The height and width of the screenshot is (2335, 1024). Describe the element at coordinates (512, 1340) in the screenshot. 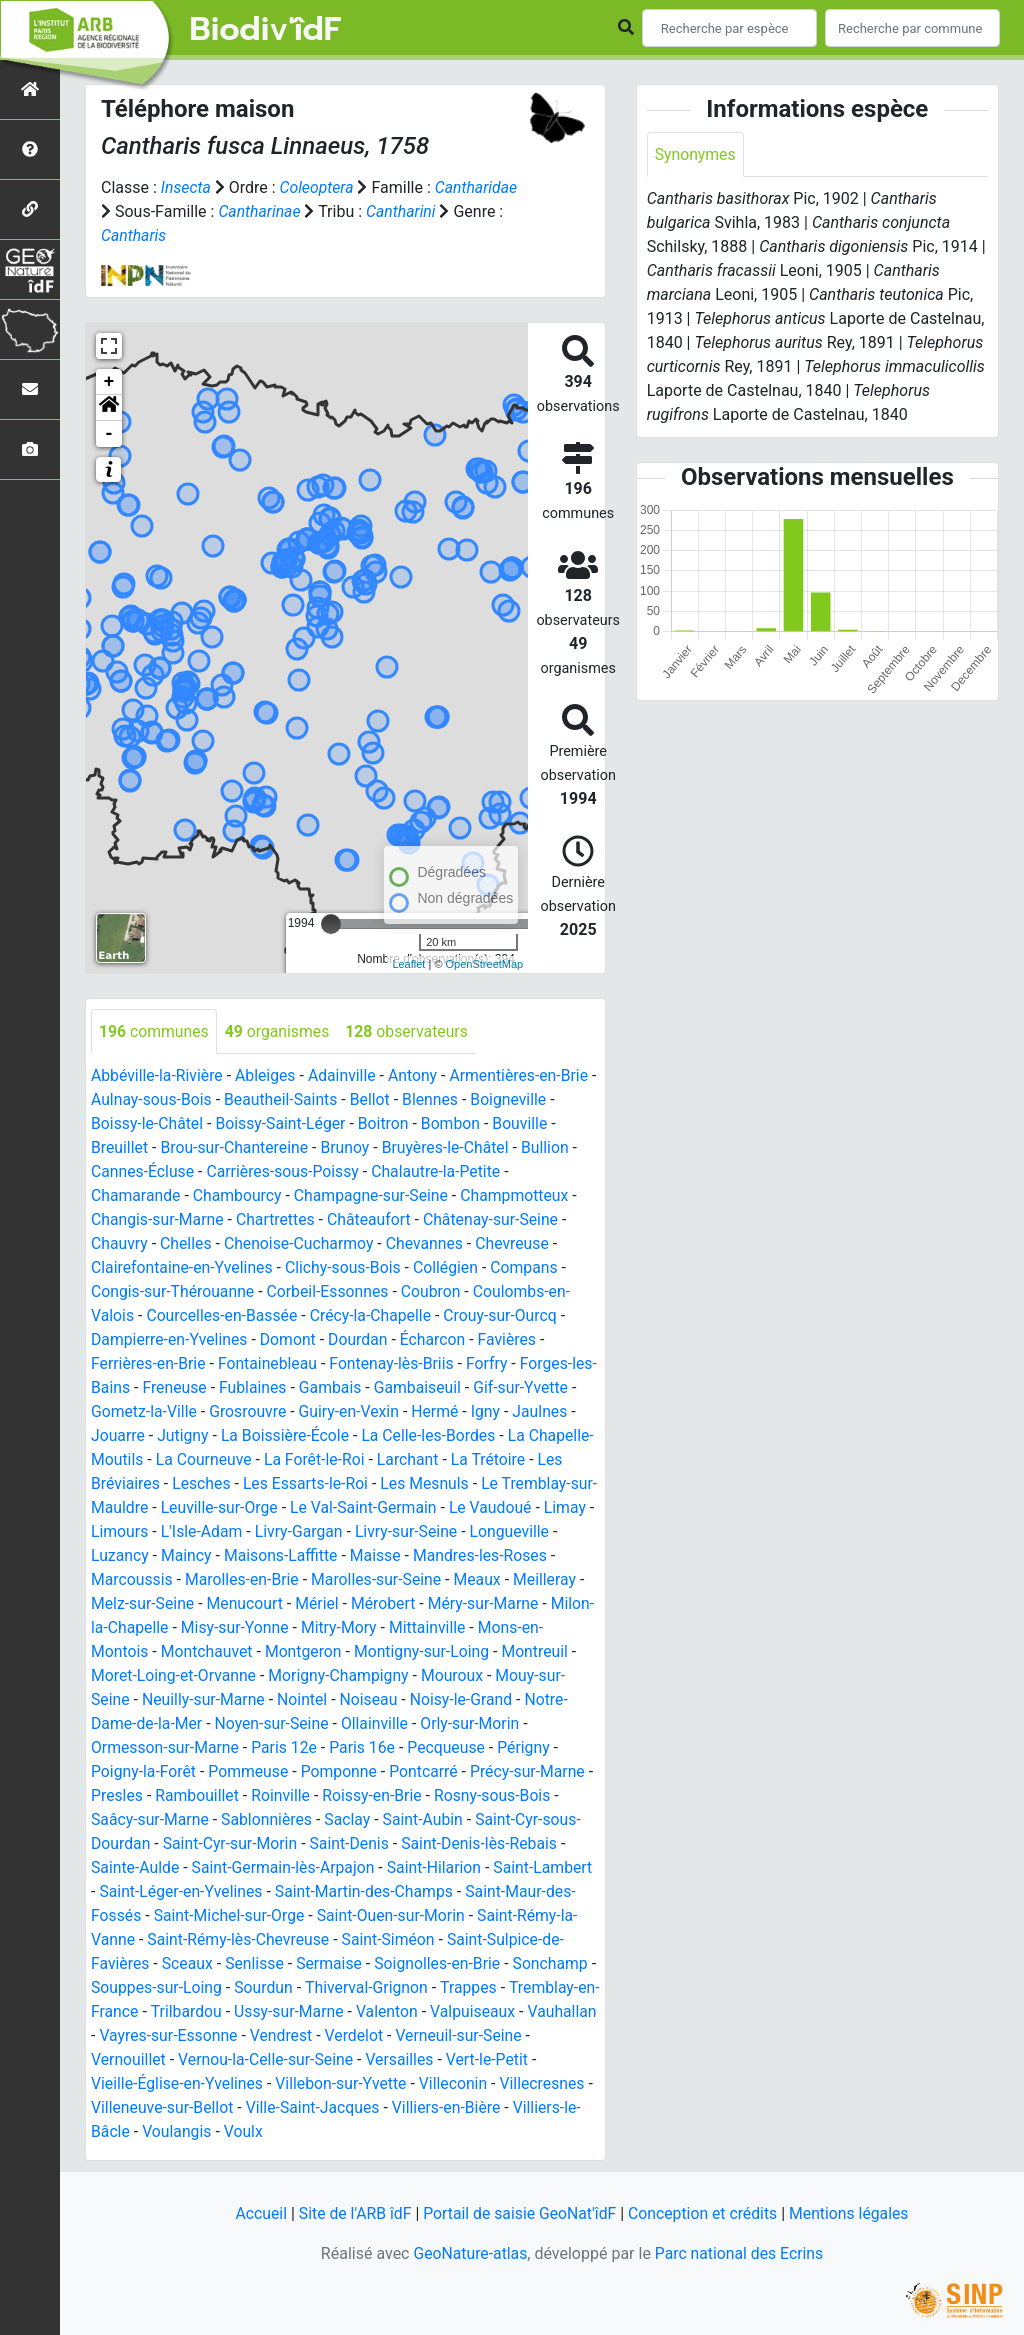

I see `Favières` at that location.